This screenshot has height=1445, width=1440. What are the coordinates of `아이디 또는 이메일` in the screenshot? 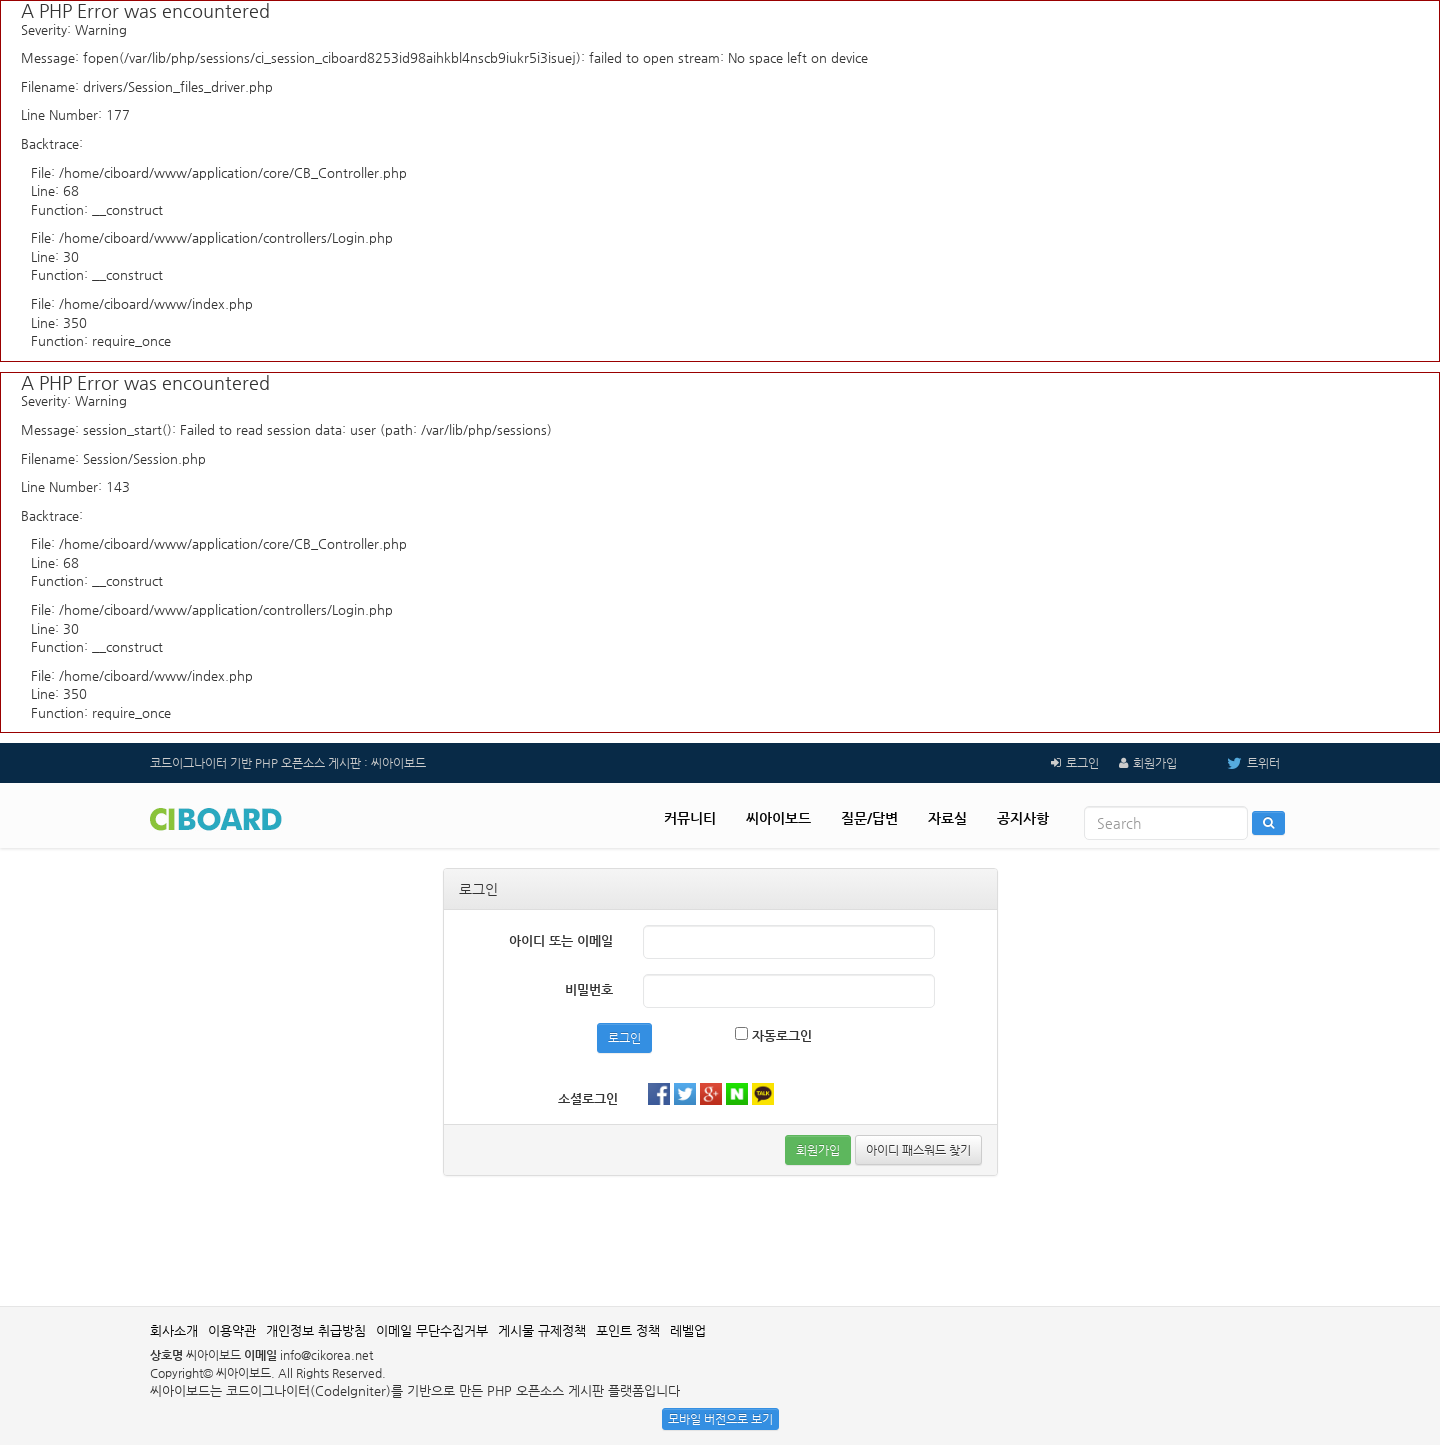 It's located at (561, 940).